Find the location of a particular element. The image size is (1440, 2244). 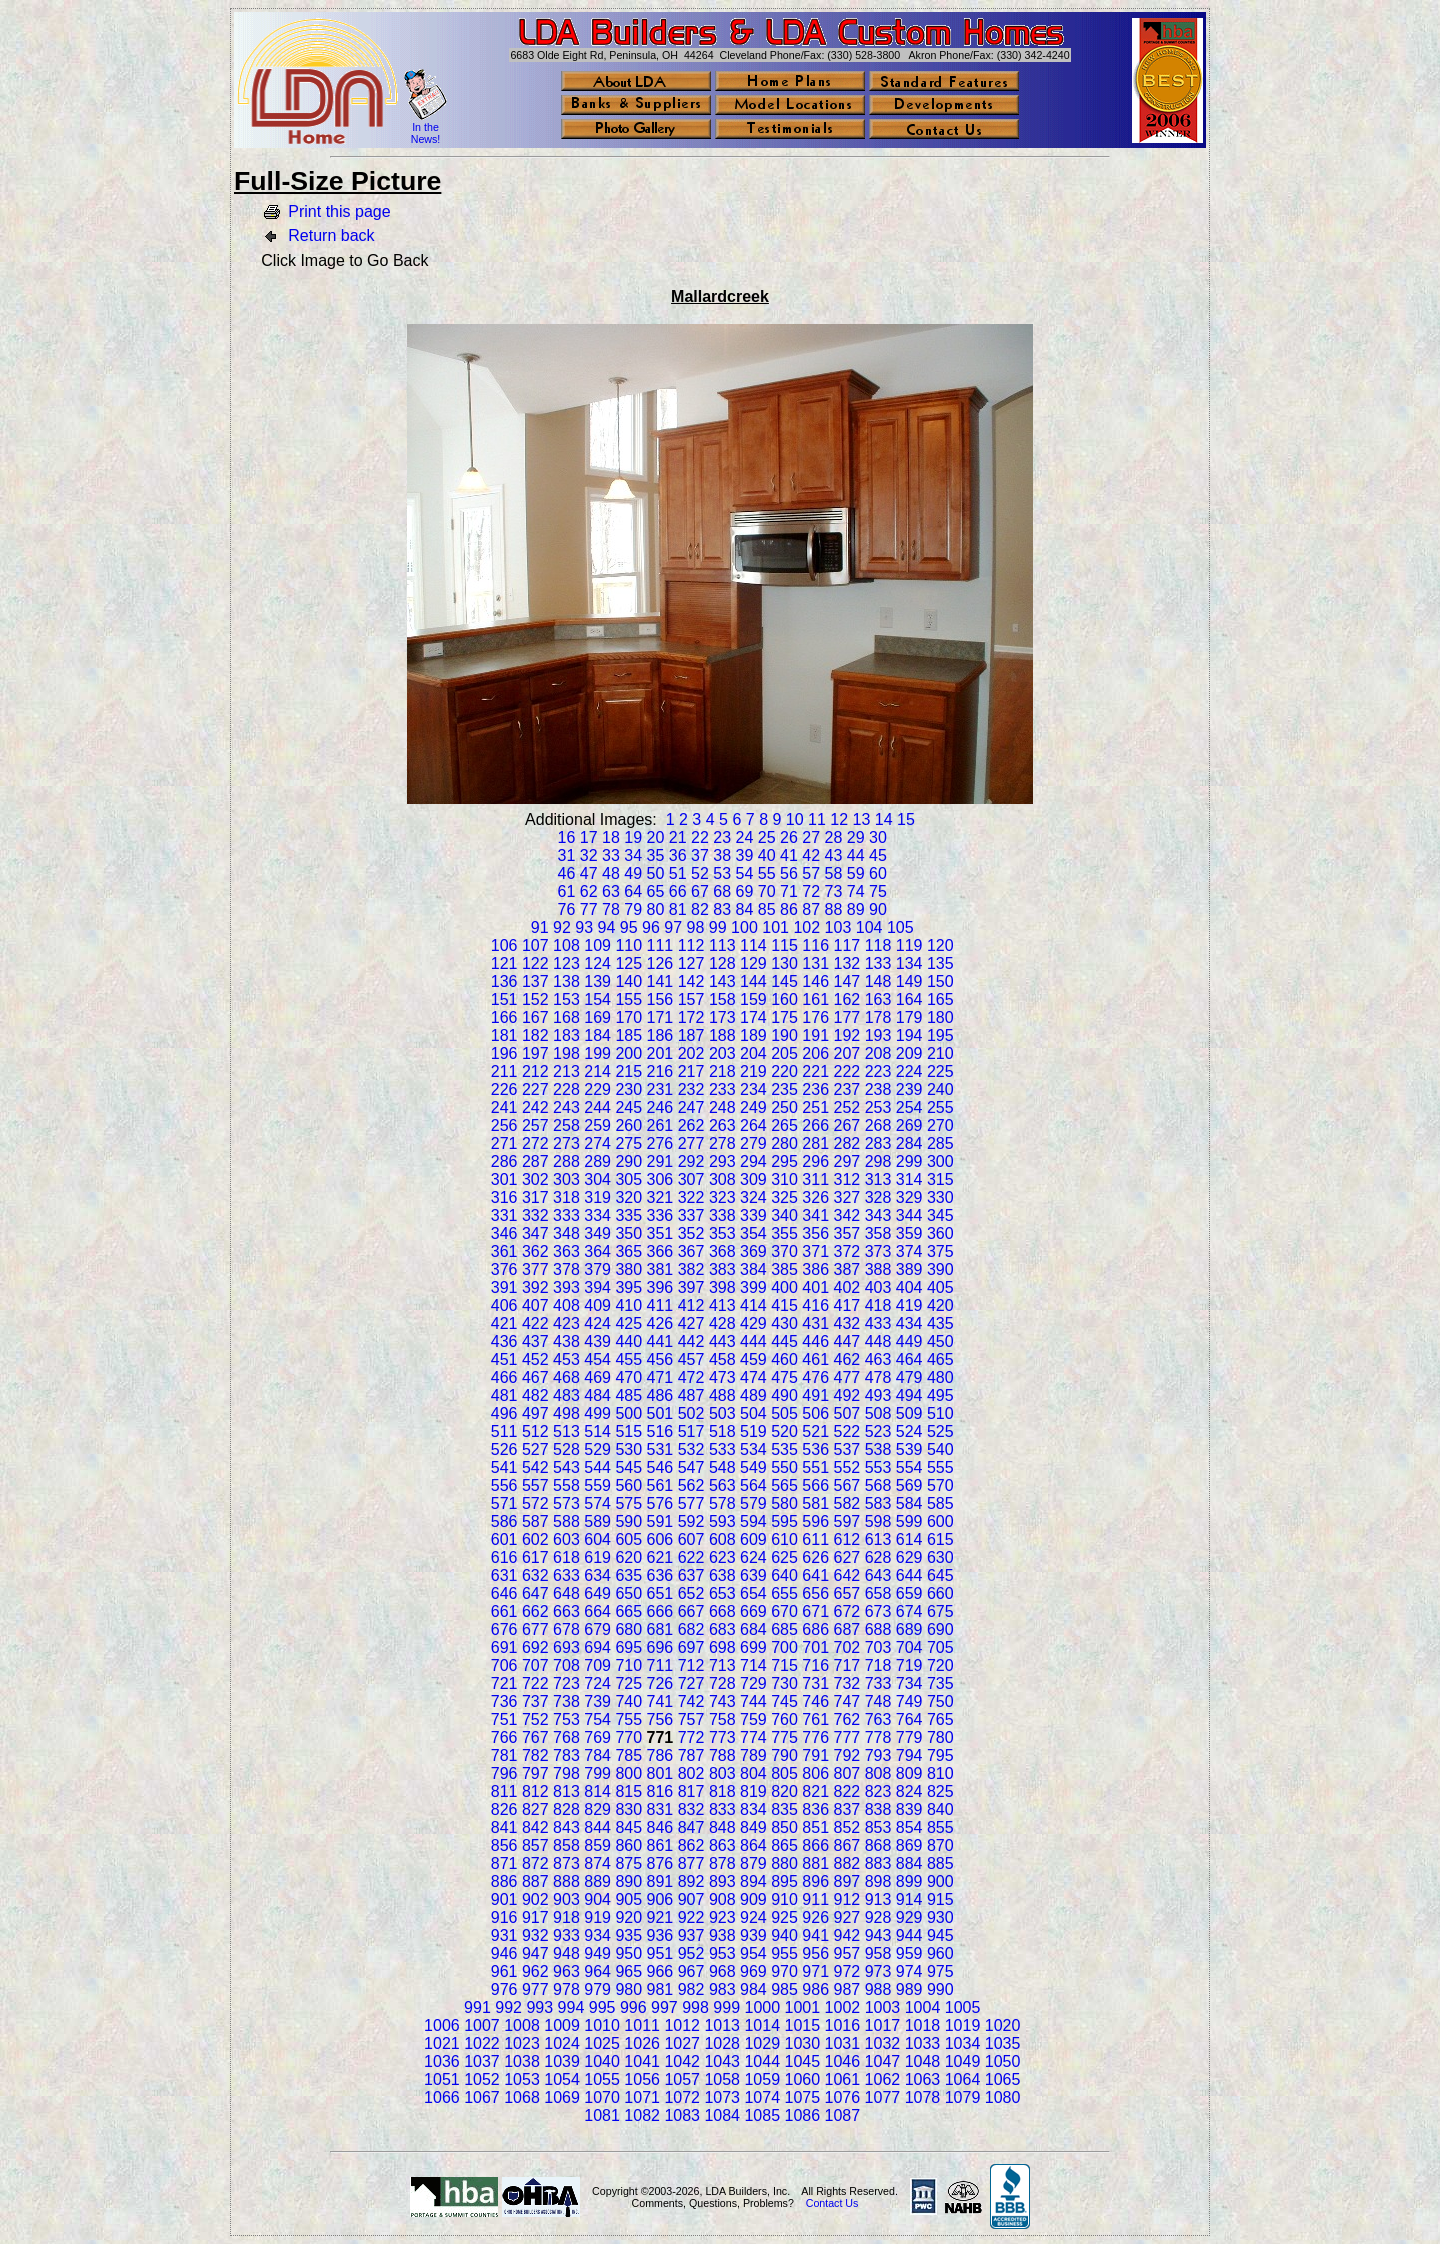

615 is located at coordinates (940, 1539).